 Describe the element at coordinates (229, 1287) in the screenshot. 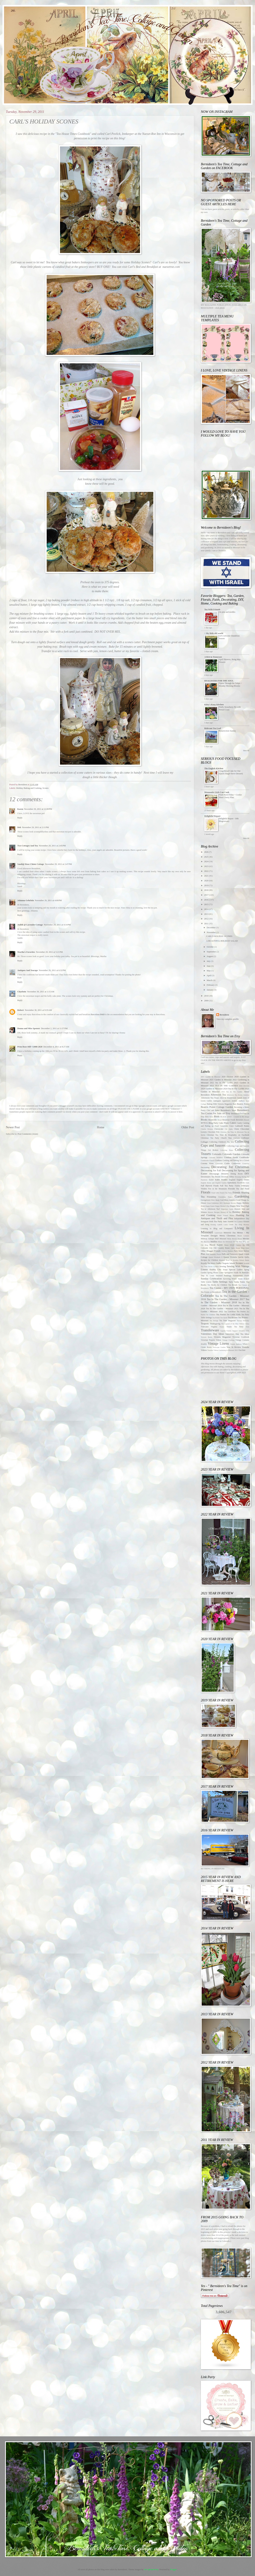

I see `Tea Cozies - MY OWN PERSONAL` at that location.